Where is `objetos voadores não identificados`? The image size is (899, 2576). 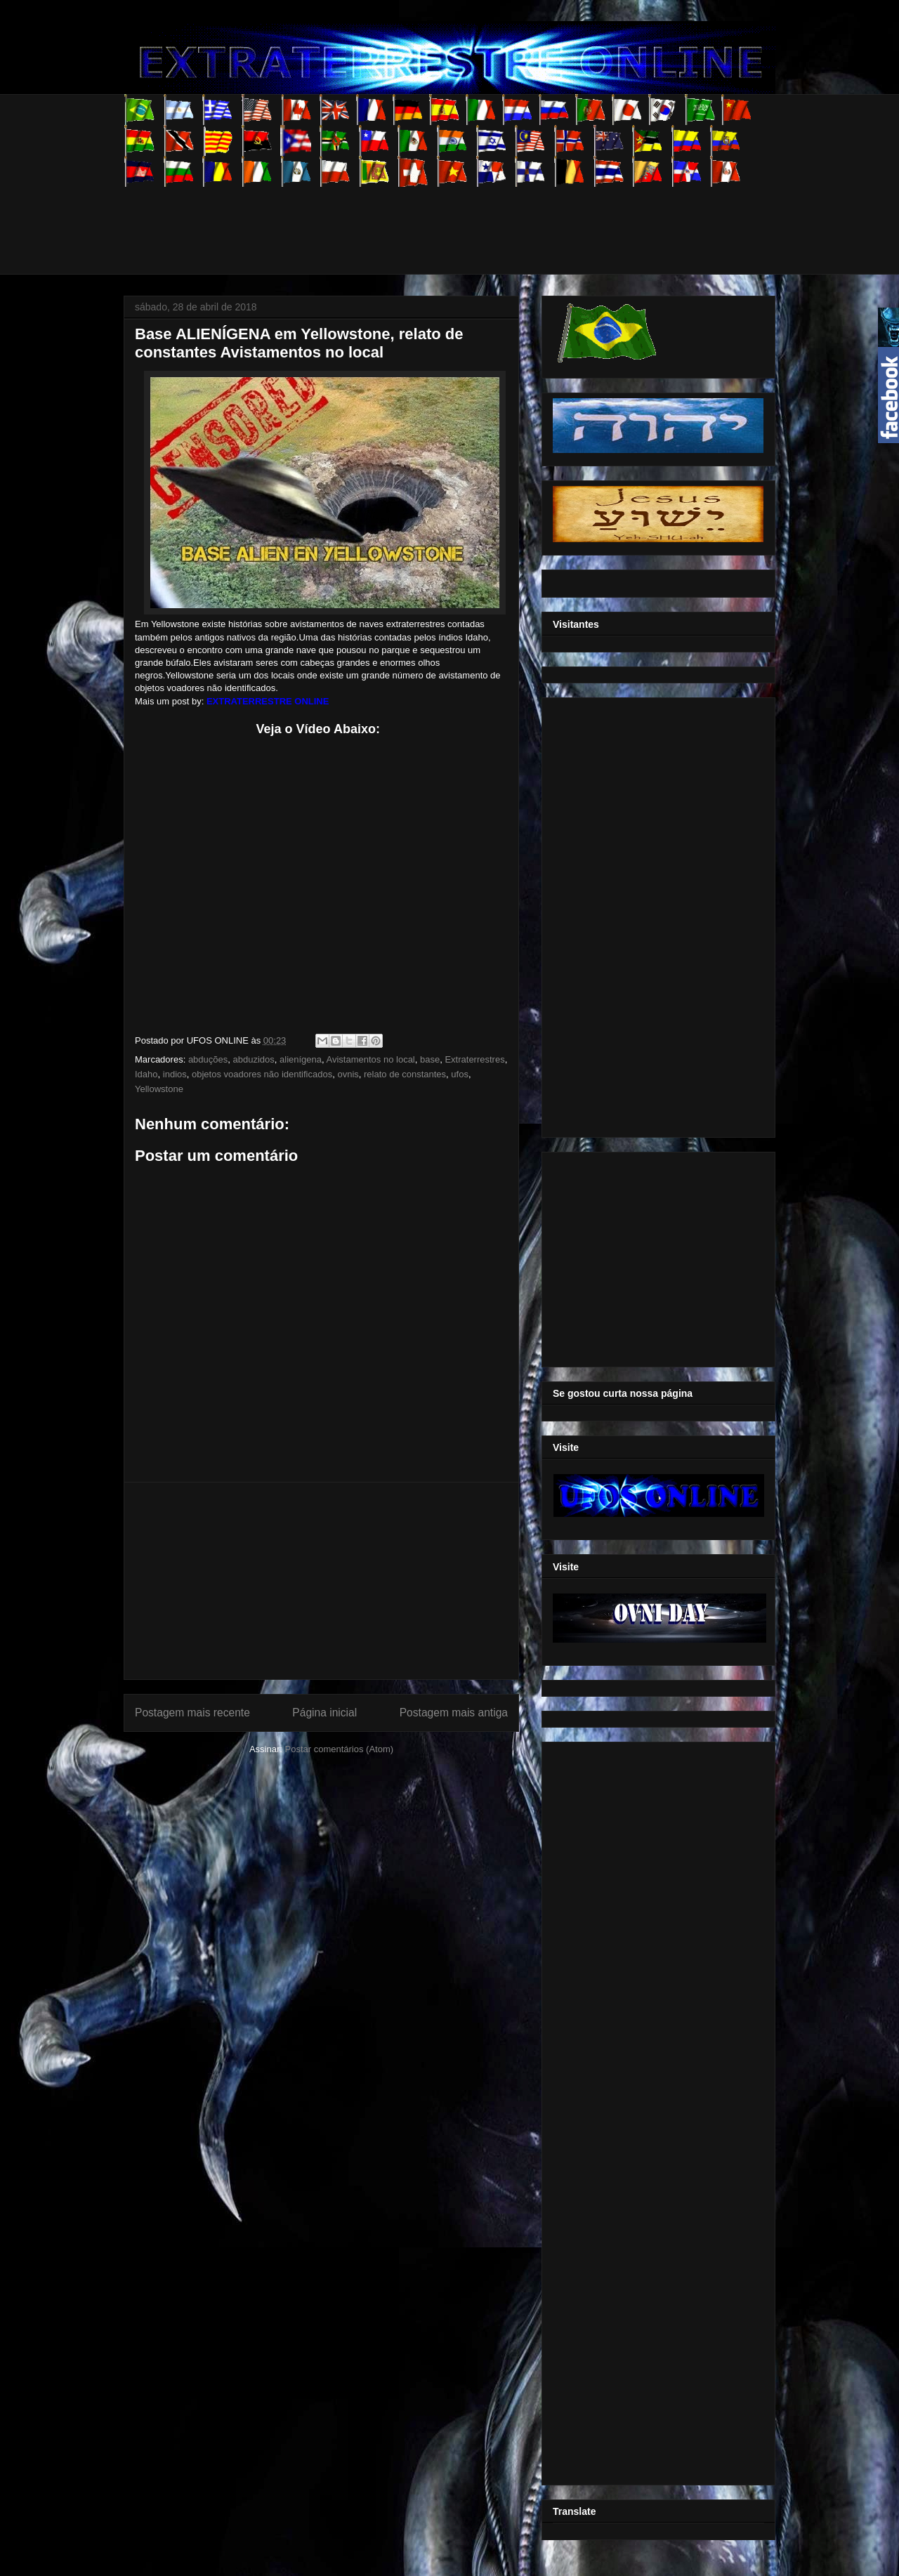
objetos voadores não identificados is located at coordinates (262, 1074).